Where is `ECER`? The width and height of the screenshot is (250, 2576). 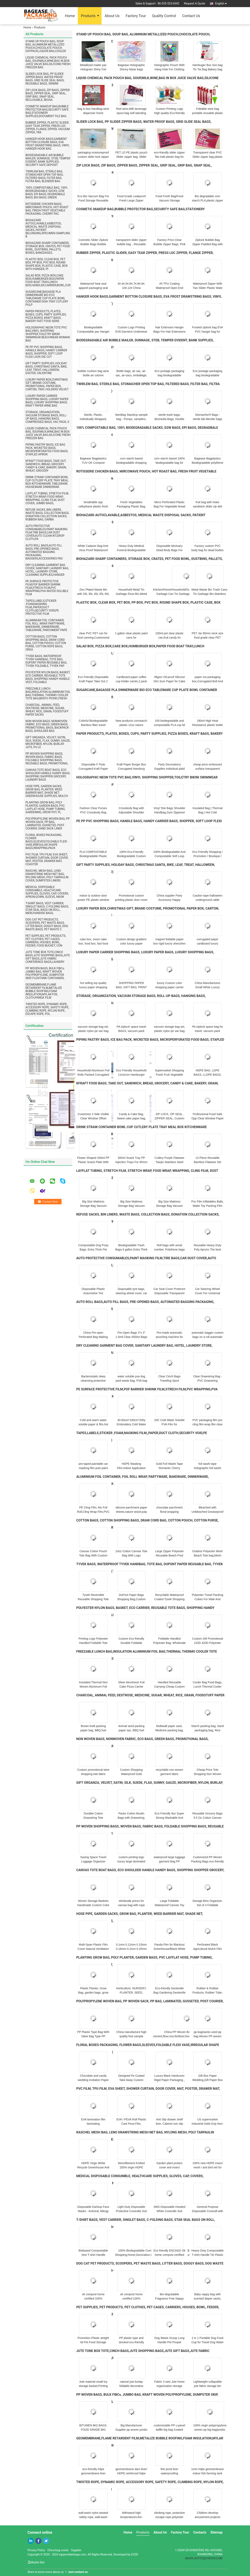 ECER is located at coordinates (134, 2554).